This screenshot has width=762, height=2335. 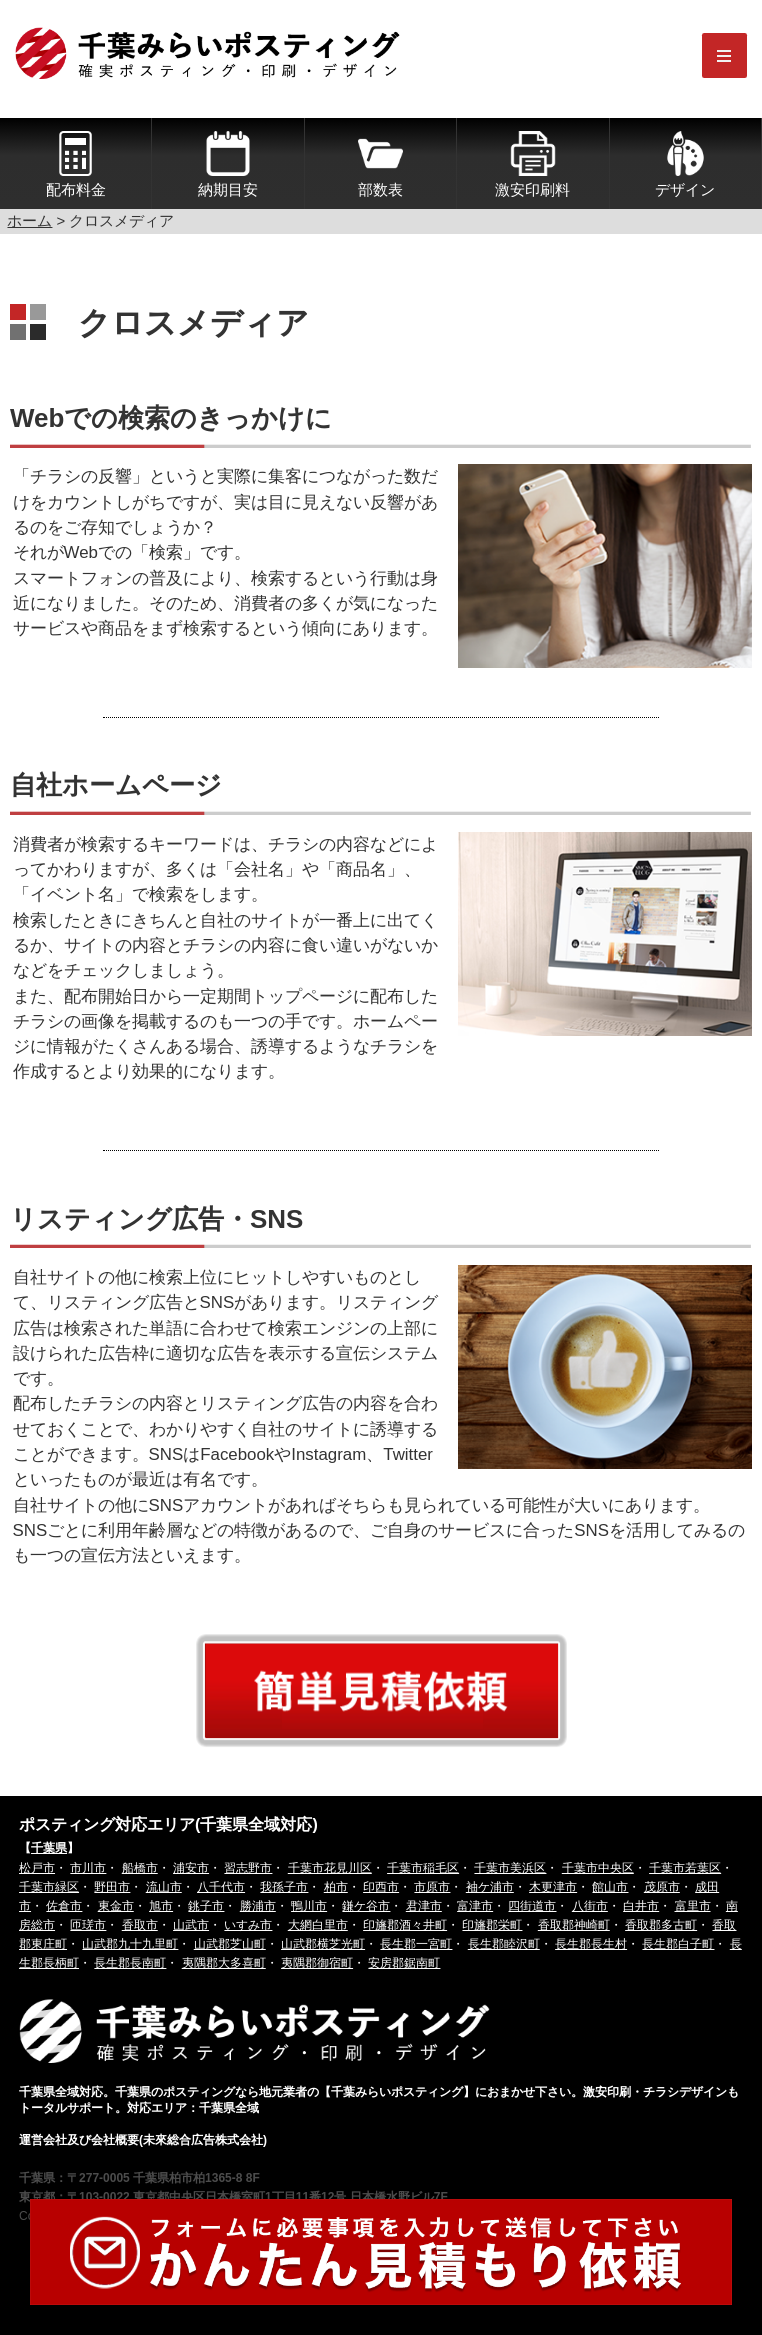 I want to click on 千葉市若葉区, so click(x=685, y=1868).